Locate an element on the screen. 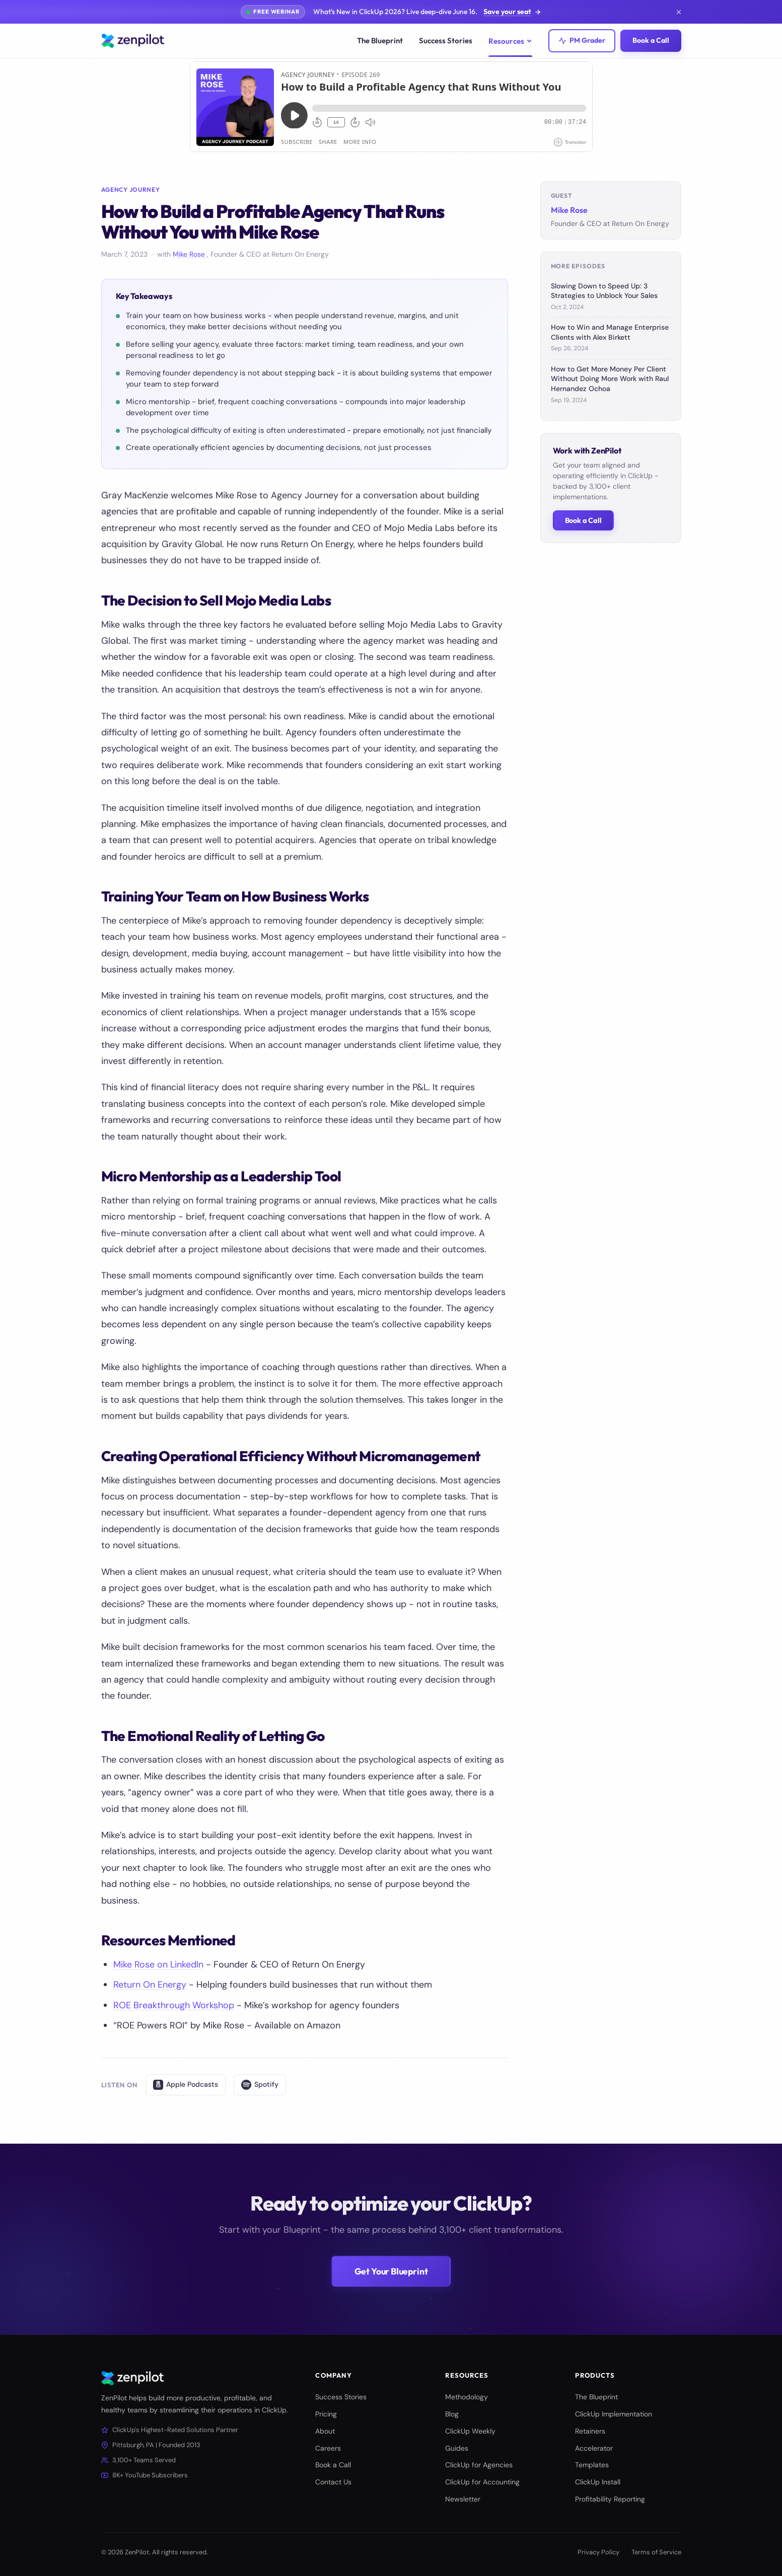  Guides is located at coordinates (456, 2448).